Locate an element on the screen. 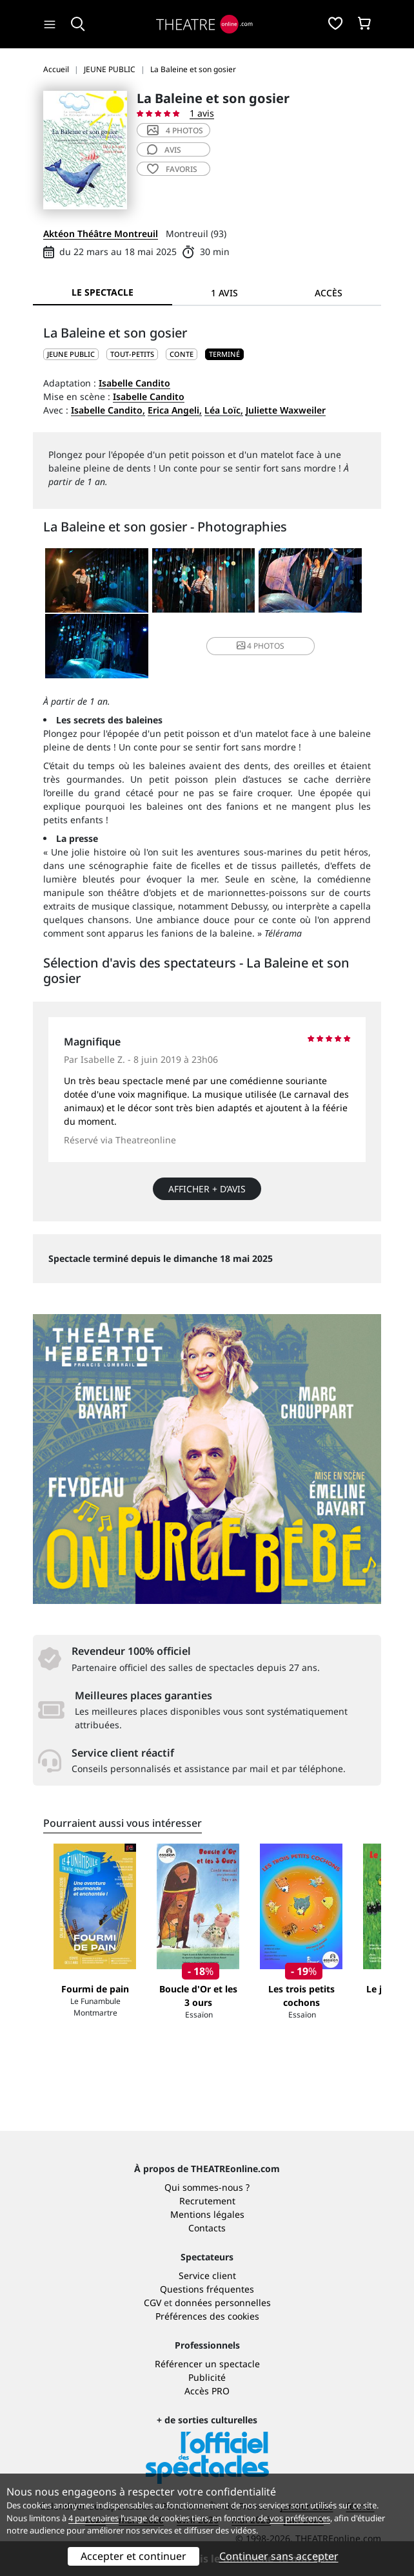  Afficher + d’avis is located at coordinates (207, 1189).